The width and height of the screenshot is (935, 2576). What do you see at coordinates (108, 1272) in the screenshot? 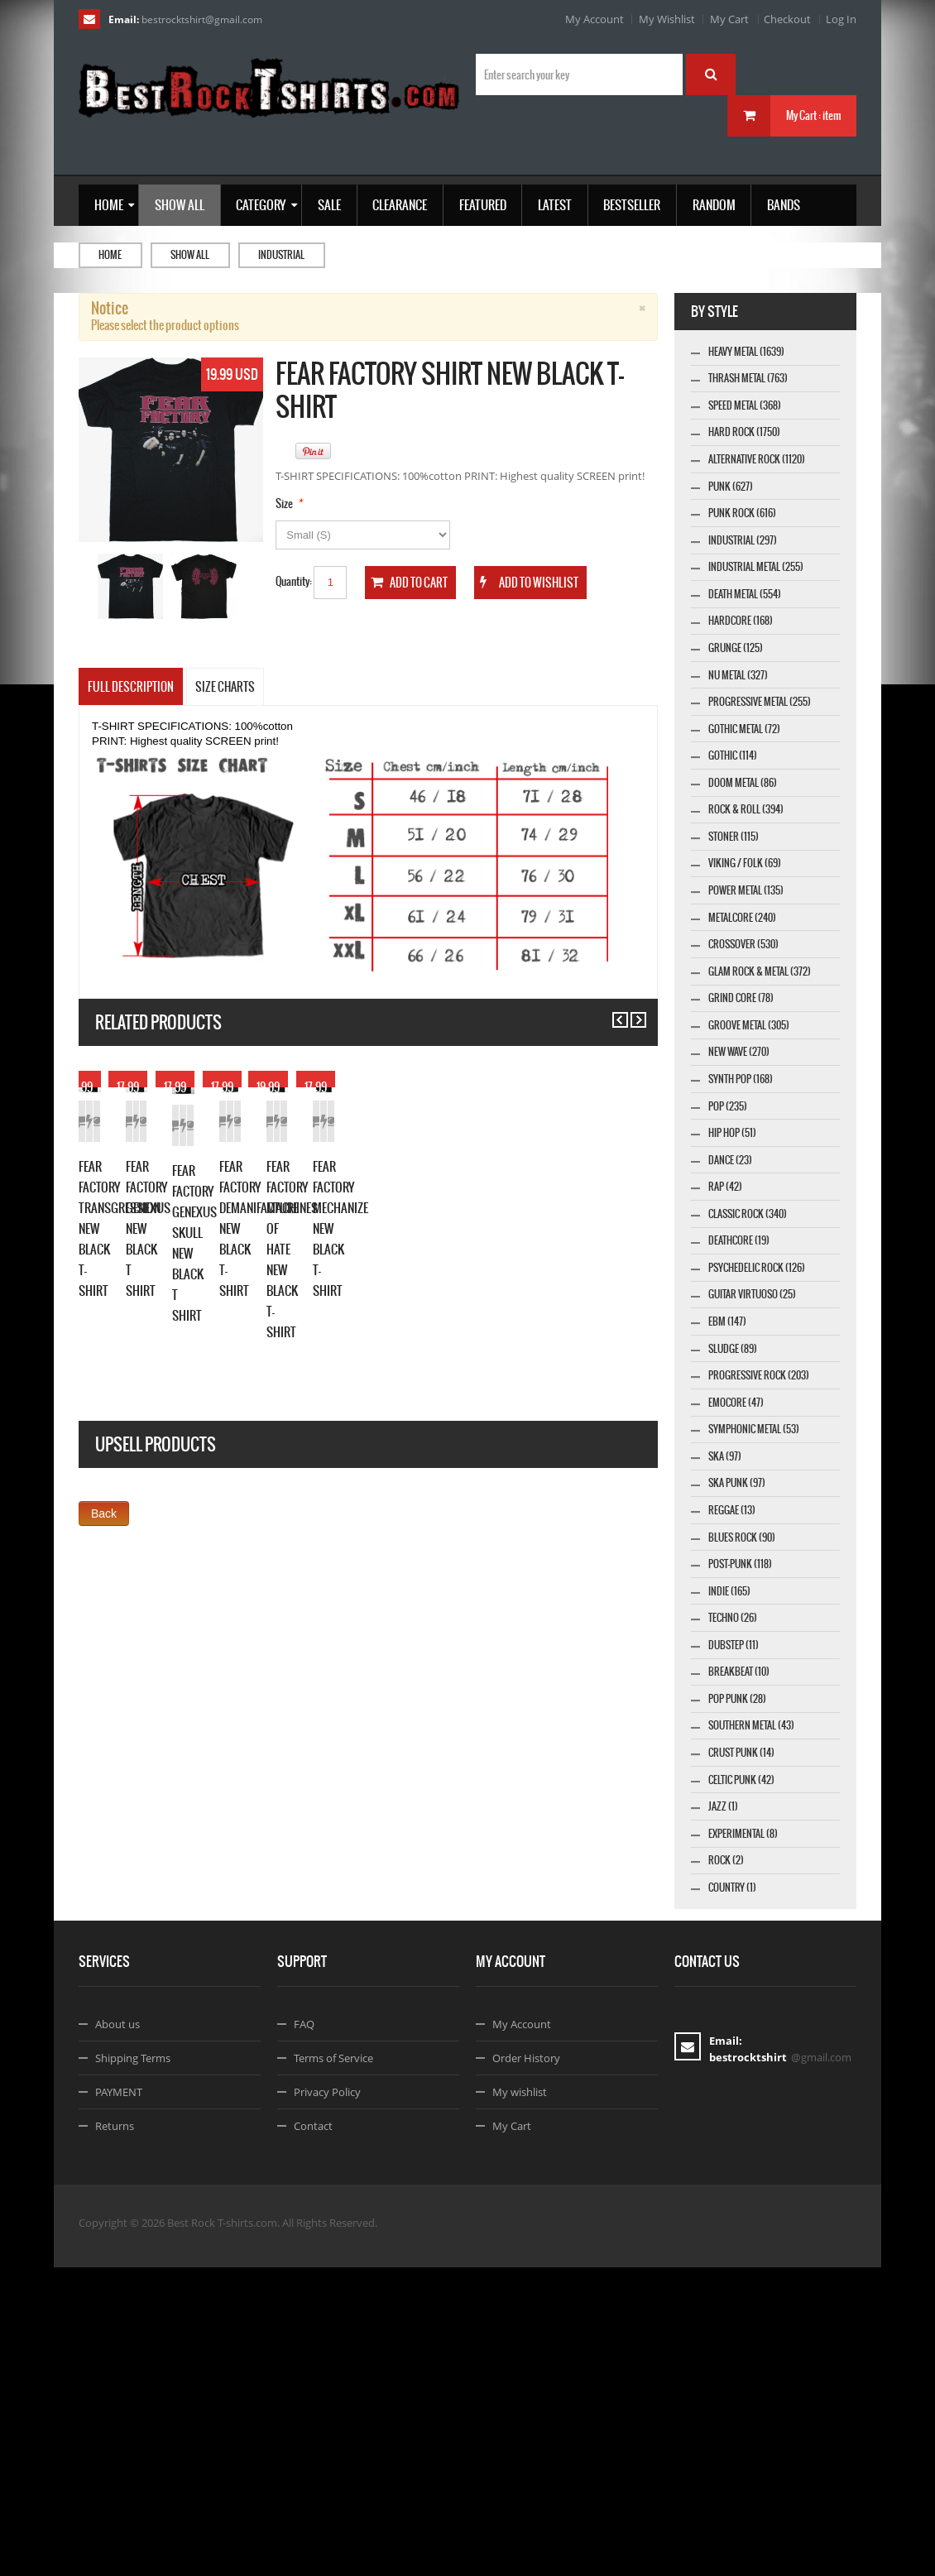
I see `Add to Cart` at bounding box center [108, 1272].